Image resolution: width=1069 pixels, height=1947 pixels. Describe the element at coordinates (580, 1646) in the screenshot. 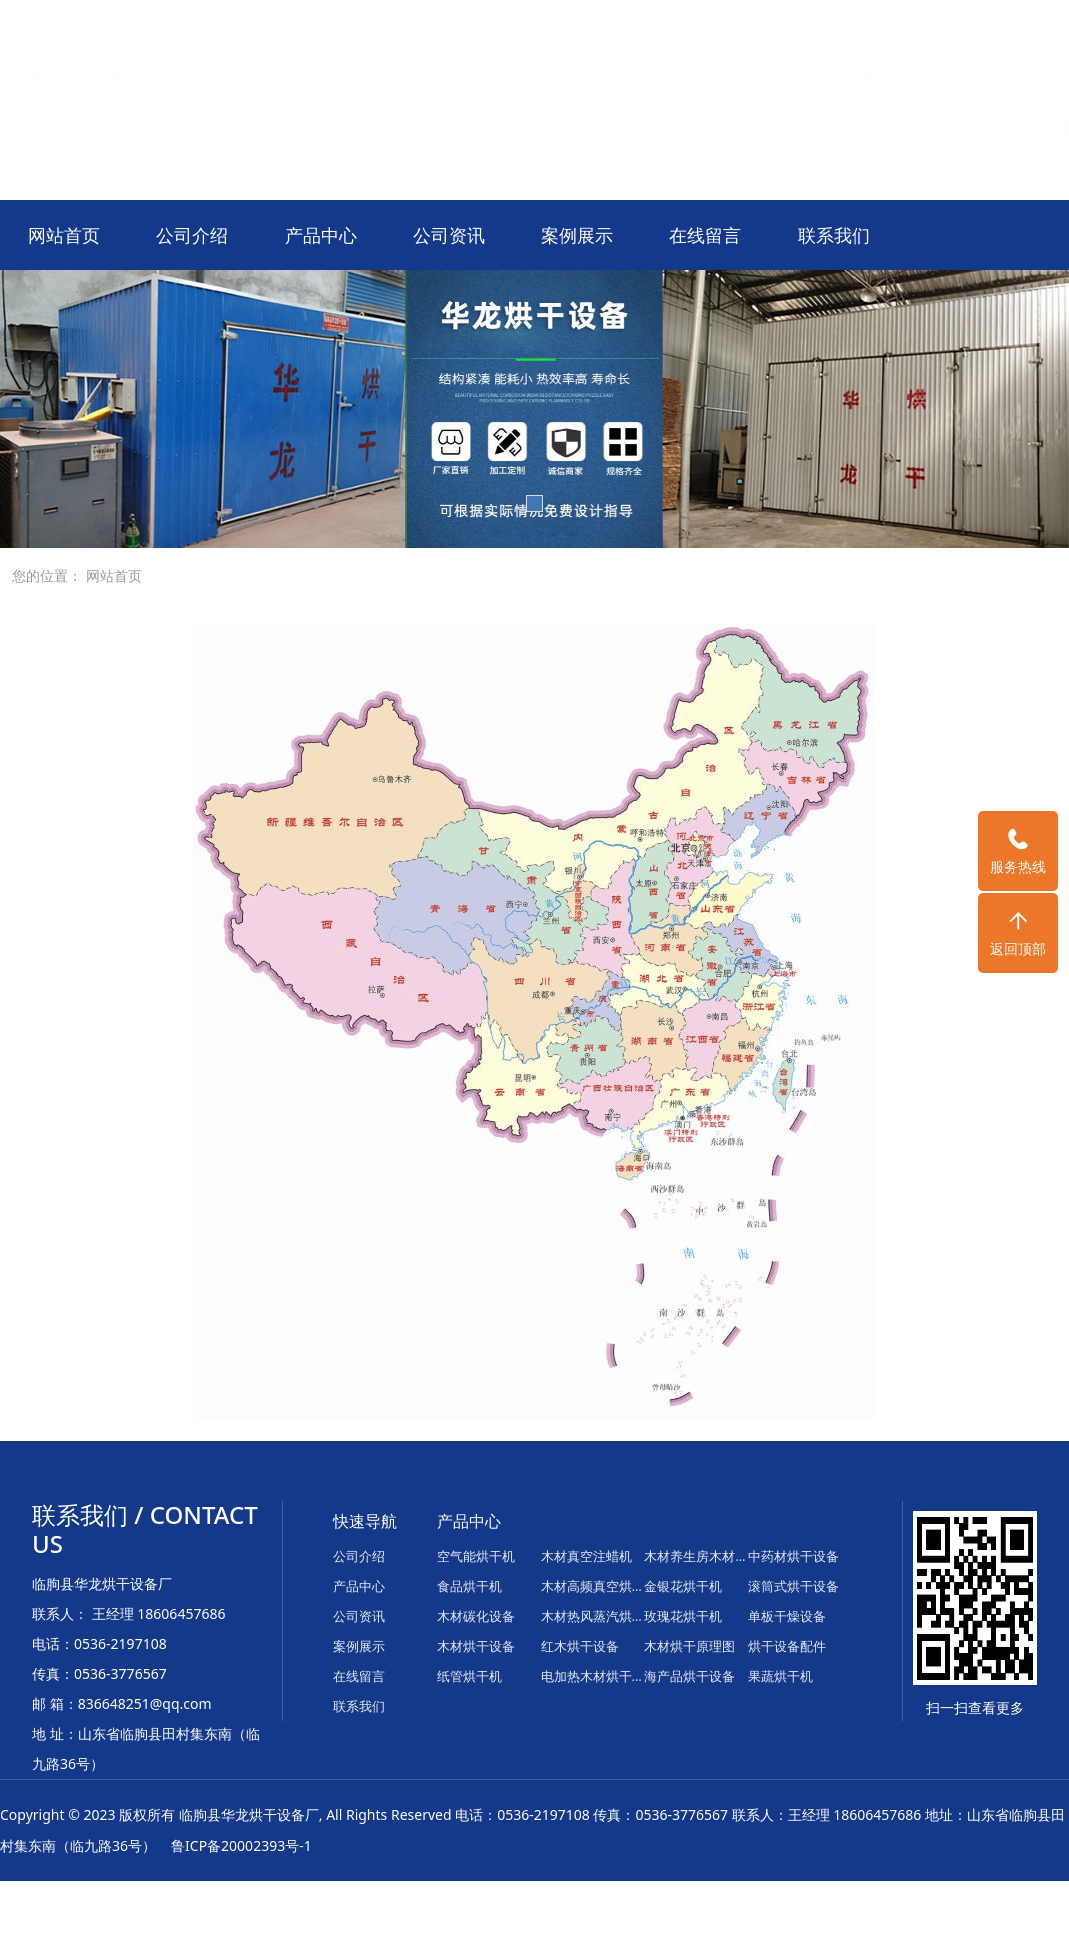

I see `红木烘干设备` at that location.